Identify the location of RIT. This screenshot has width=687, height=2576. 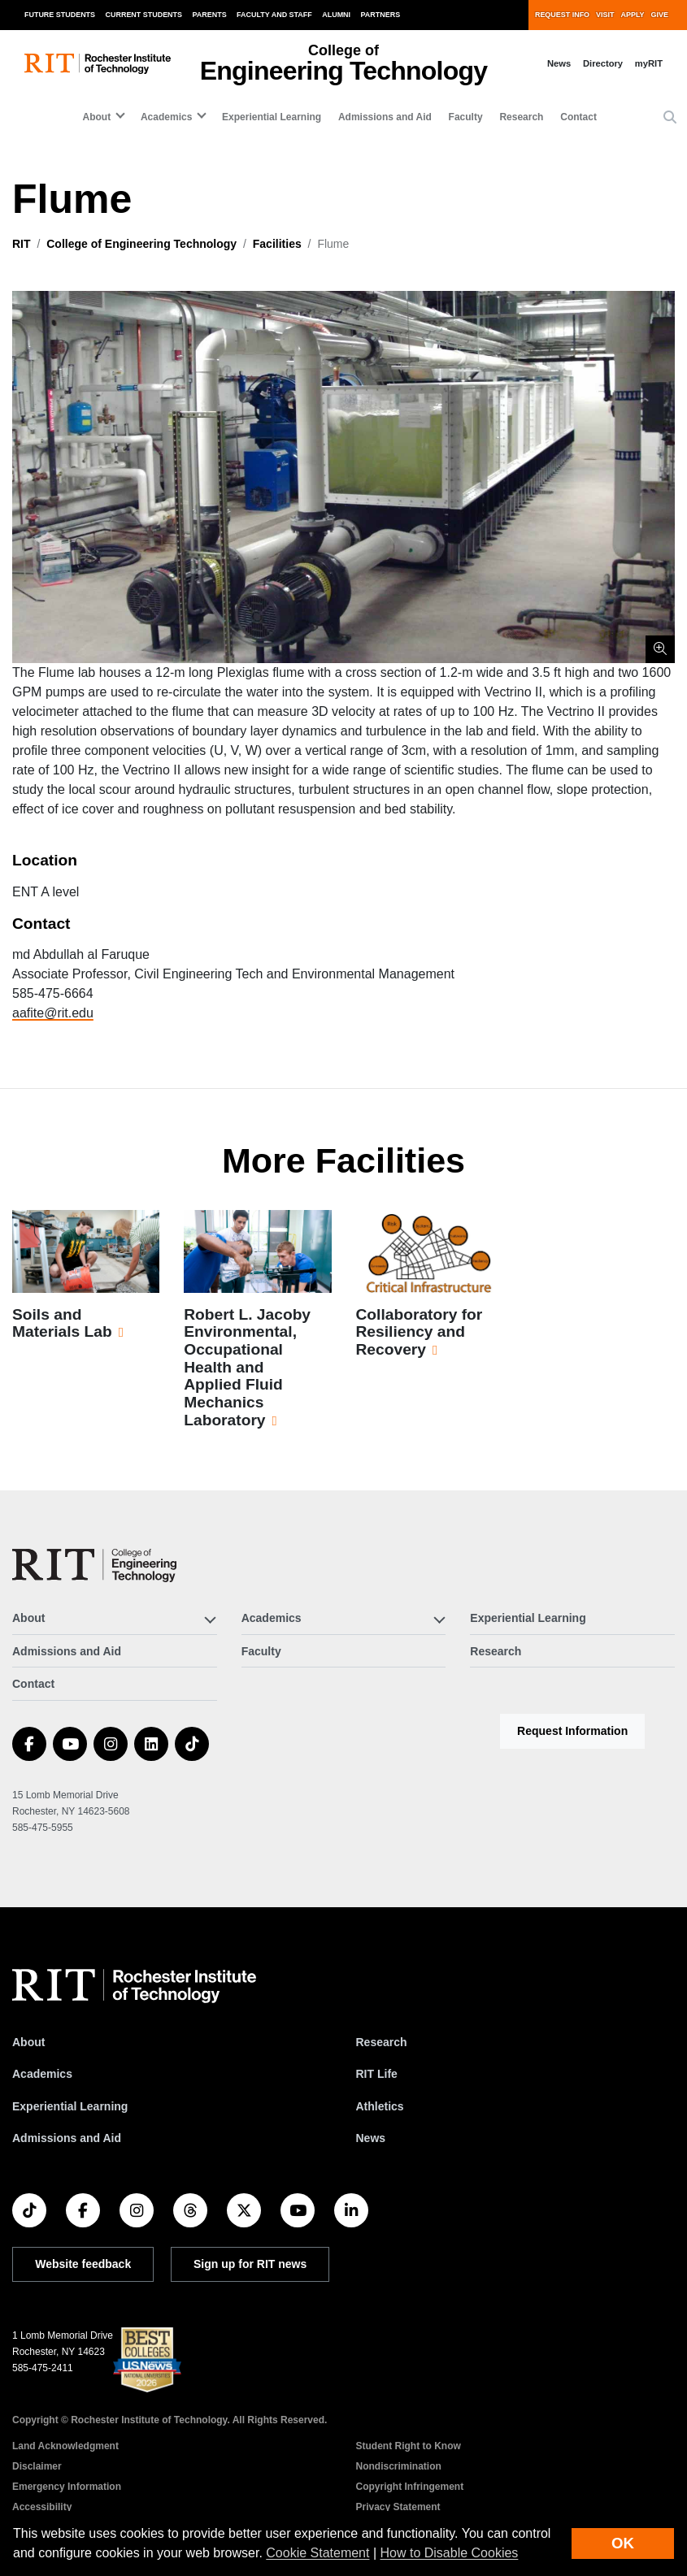
(21, 243).